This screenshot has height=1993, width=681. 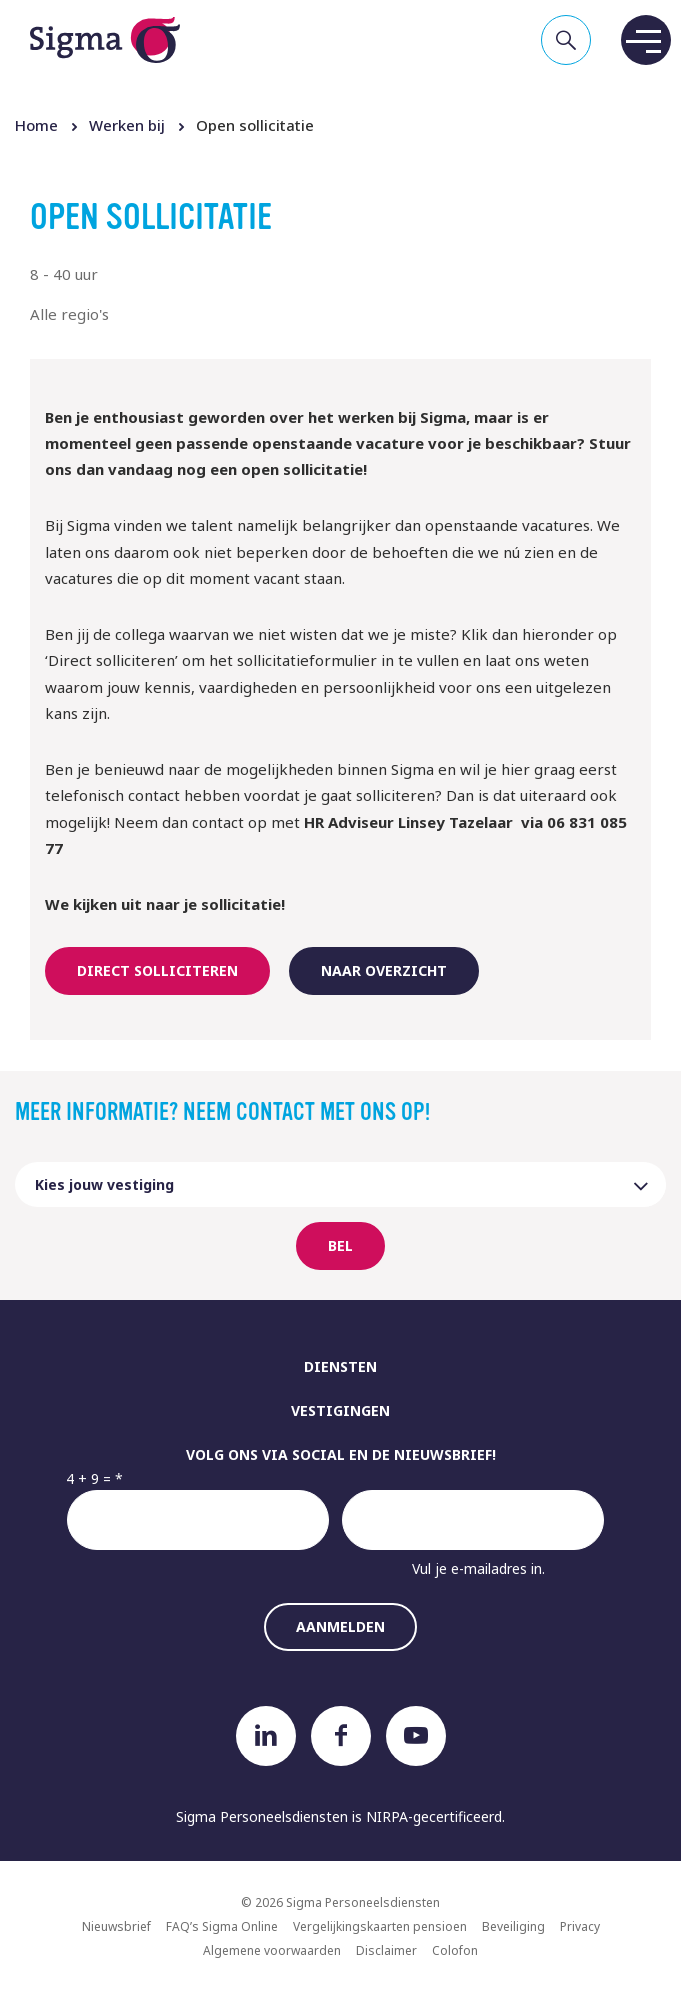 I want to click on Nieuwsbrief, so click(x=116, y=1926).